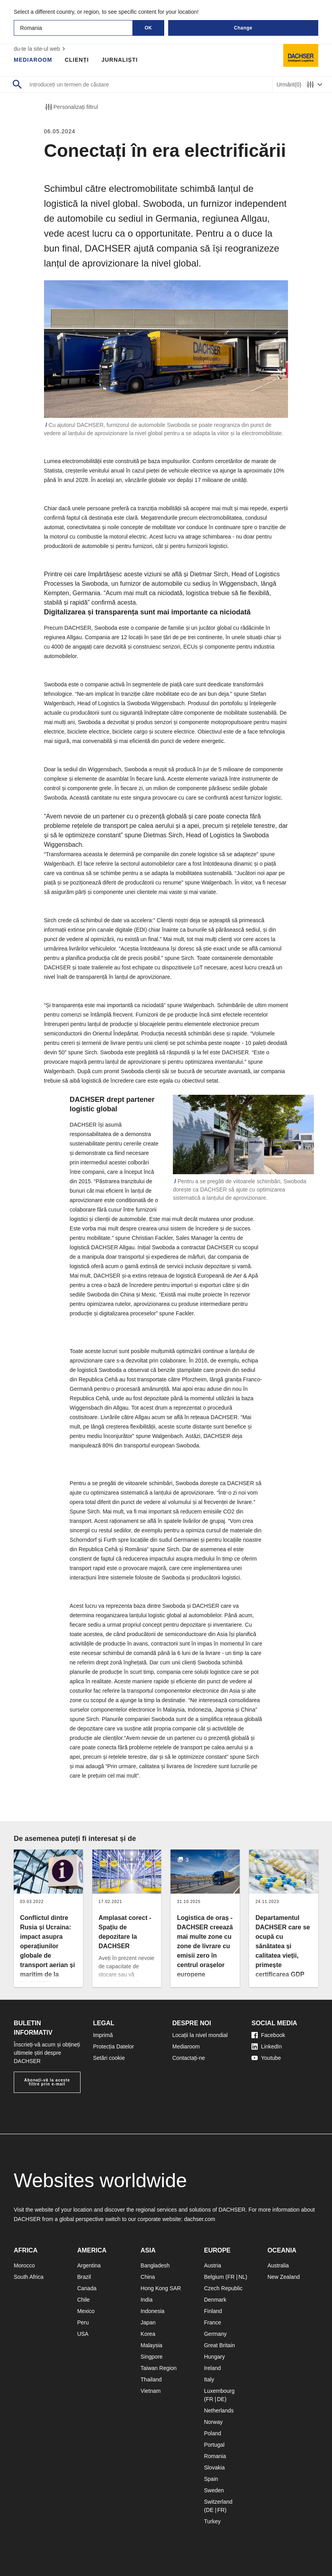  What do you see at coordinates (148, 28) in the screenshot?
I see `OK` at bounding box center [148, 28].